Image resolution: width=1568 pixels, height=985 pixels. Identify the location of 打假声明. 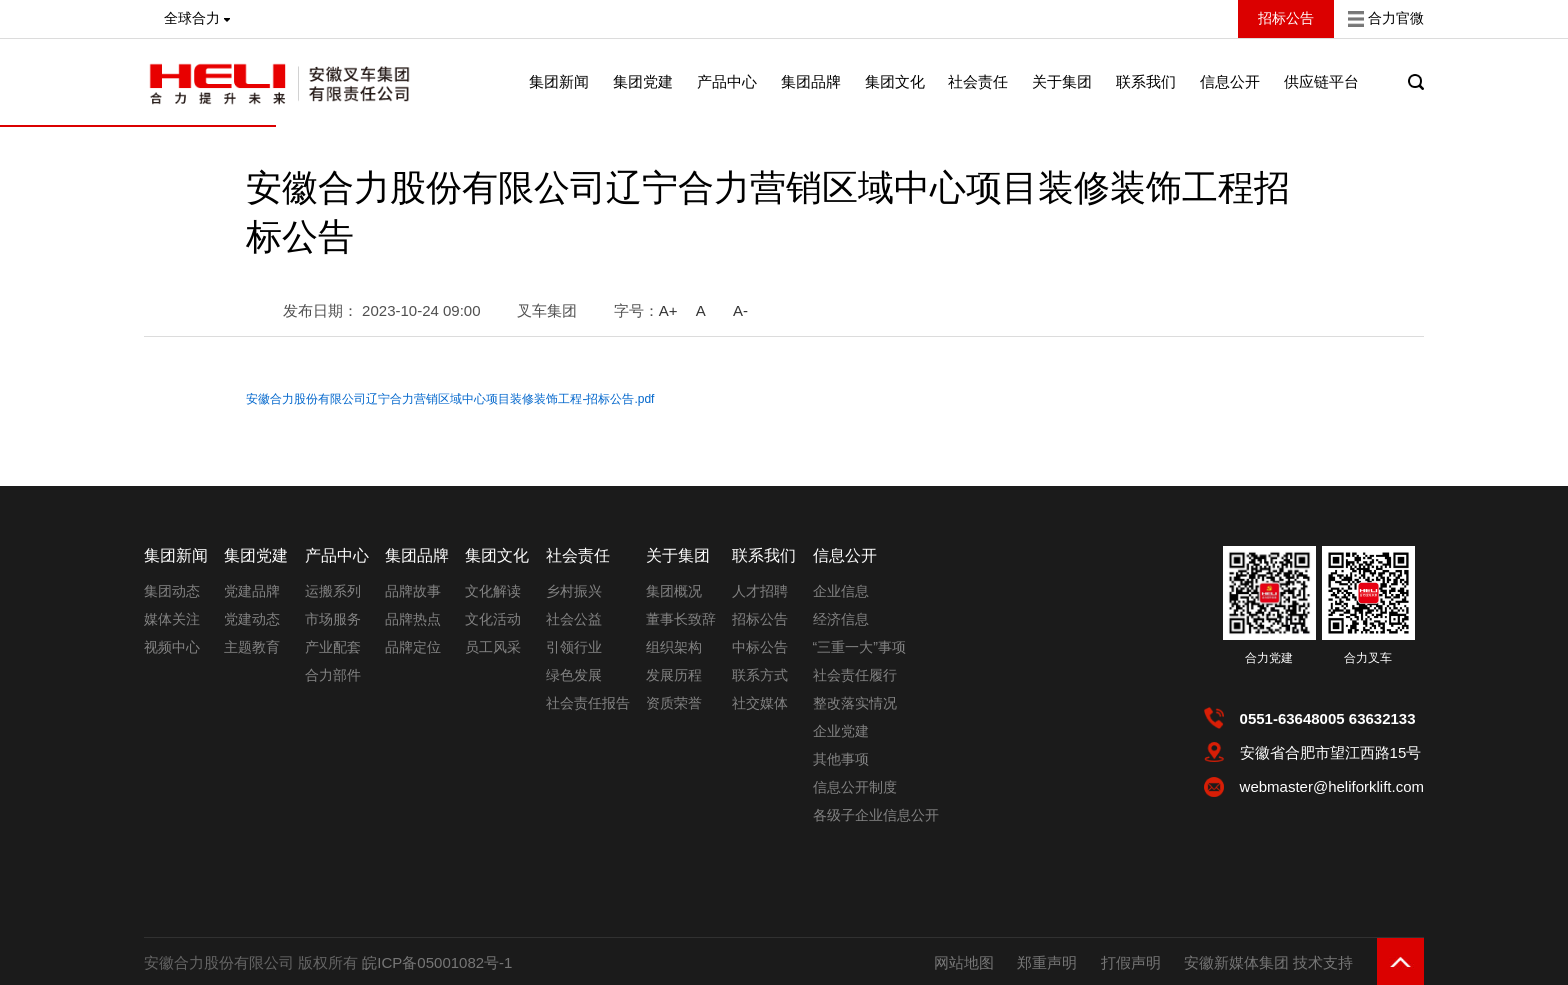
(1131, 962).